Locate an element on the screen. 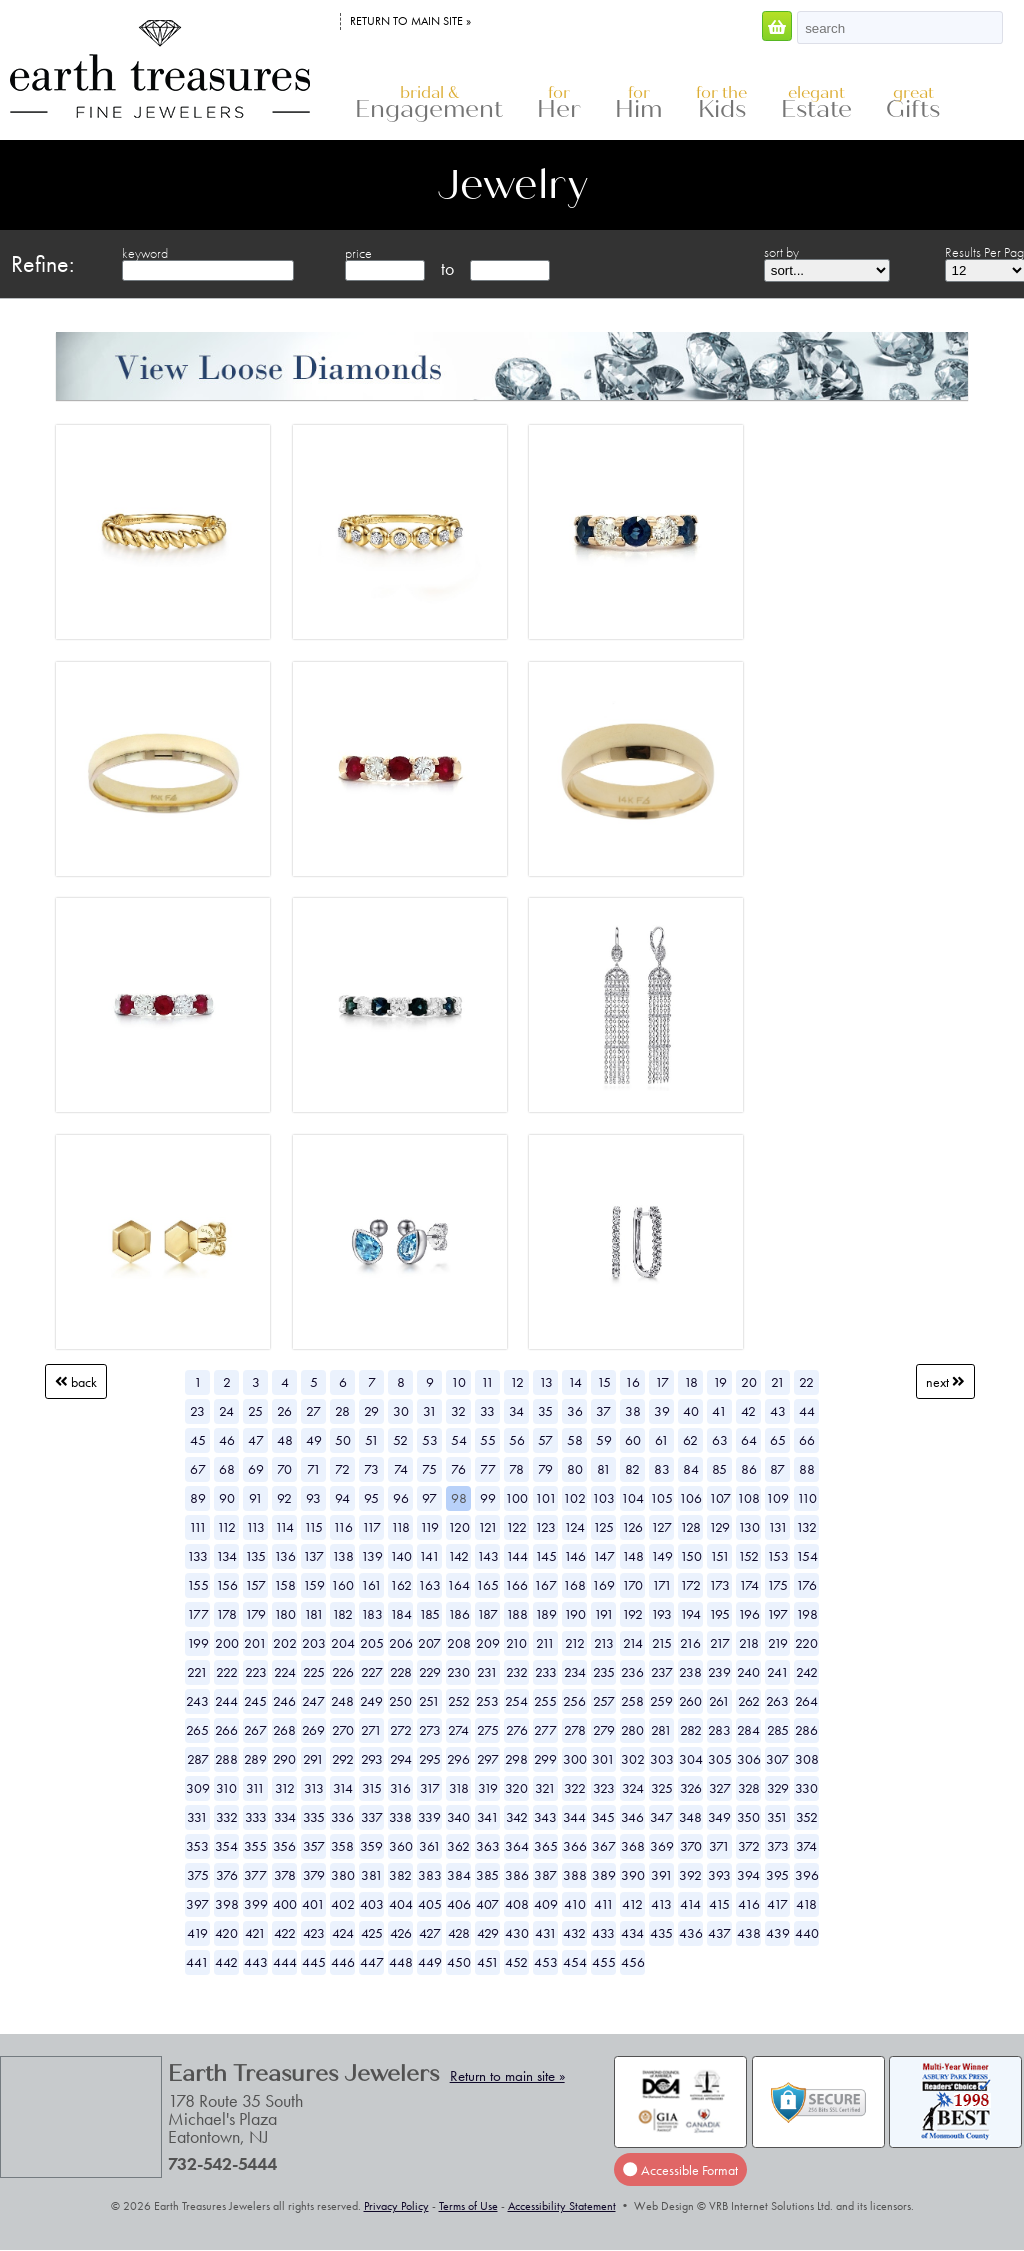 The height and width of the screenshot is (2251, 1024). Engagement is located at coordinates (429, 103).